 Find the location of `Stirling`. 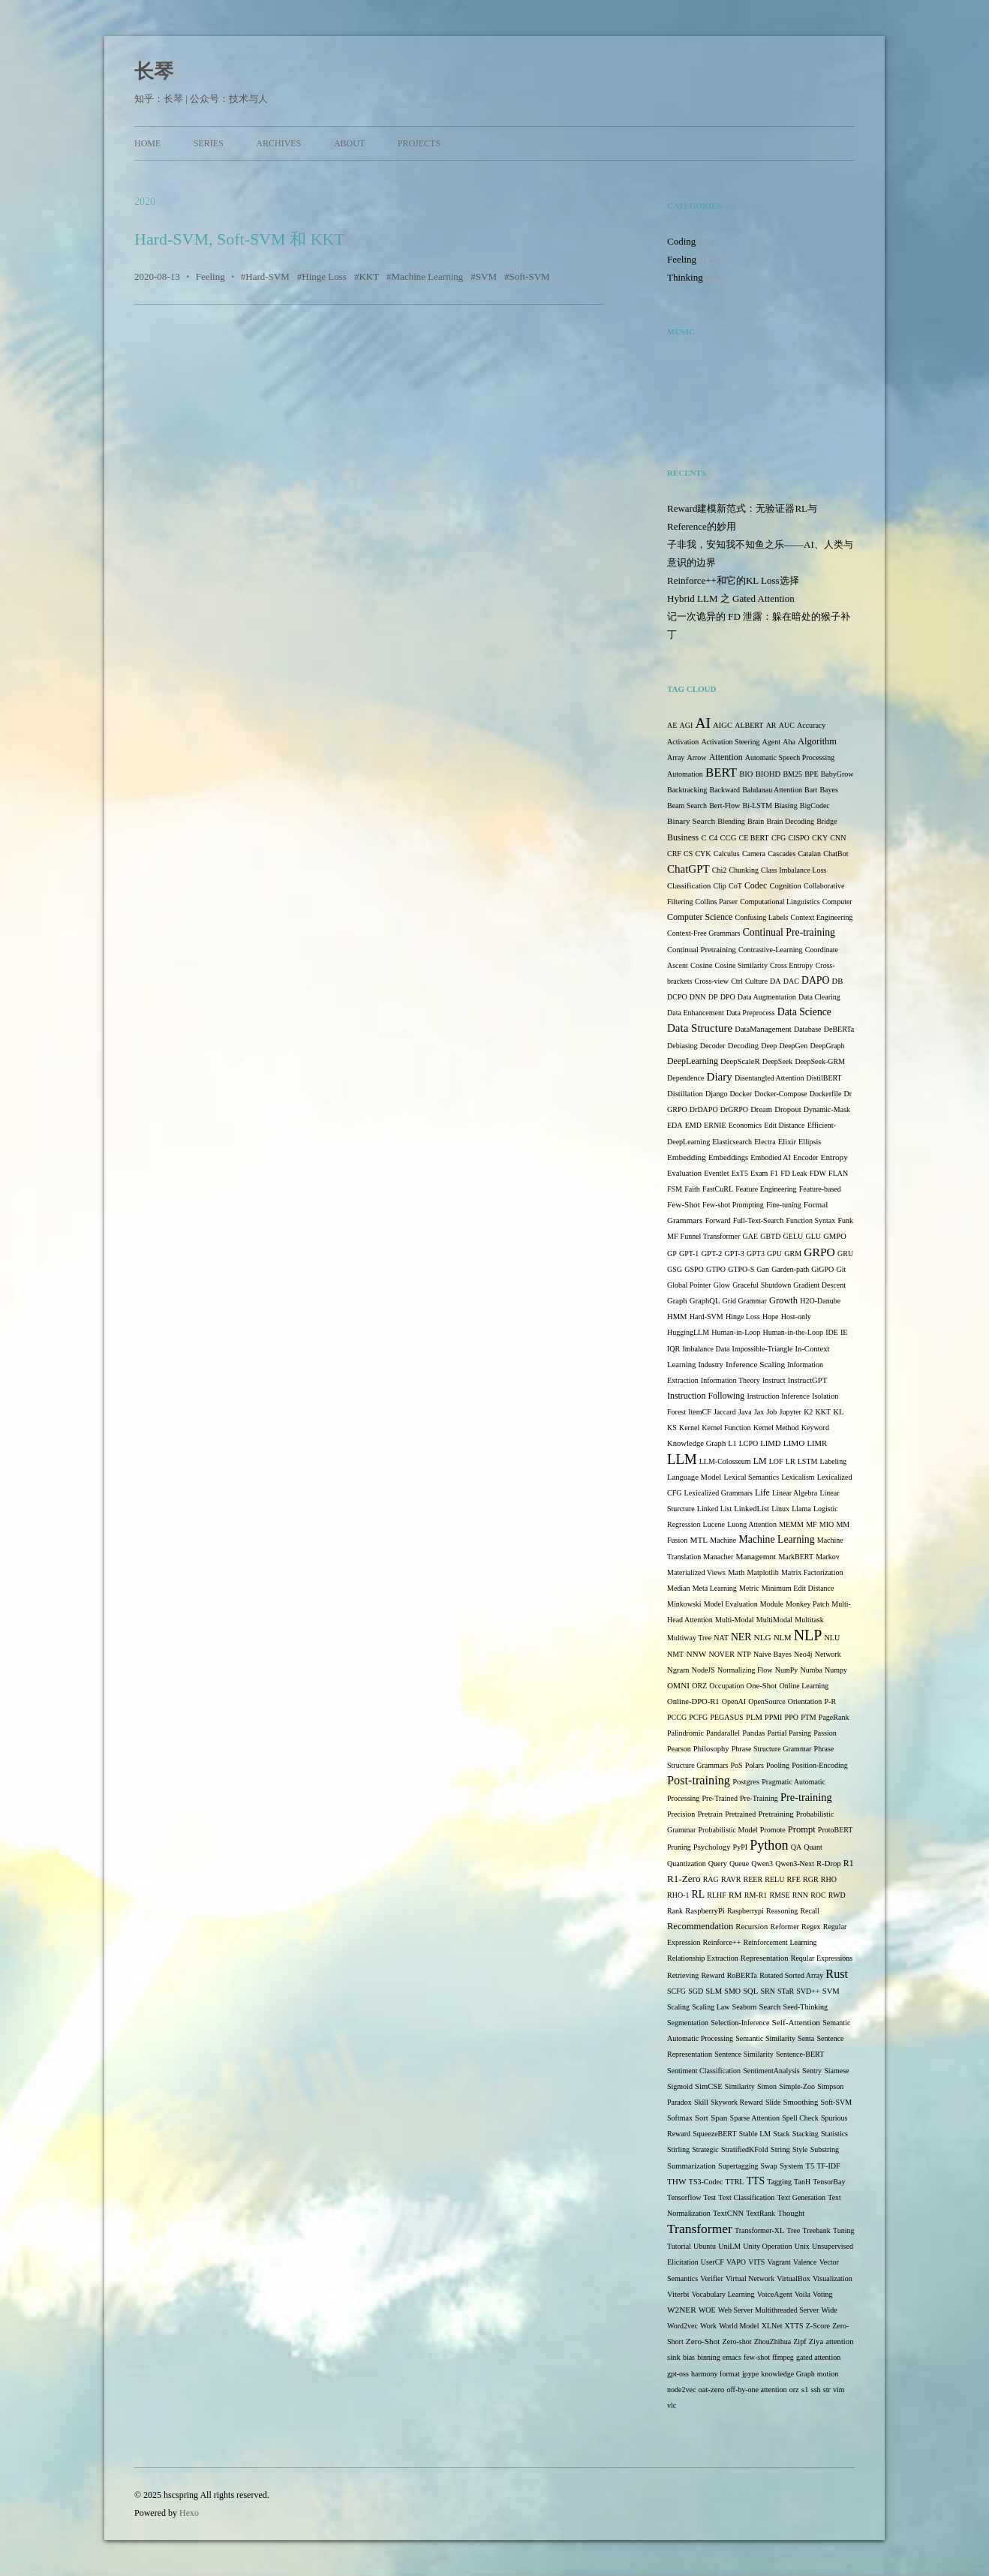

Stirling is located at coordinates (678, 2149).